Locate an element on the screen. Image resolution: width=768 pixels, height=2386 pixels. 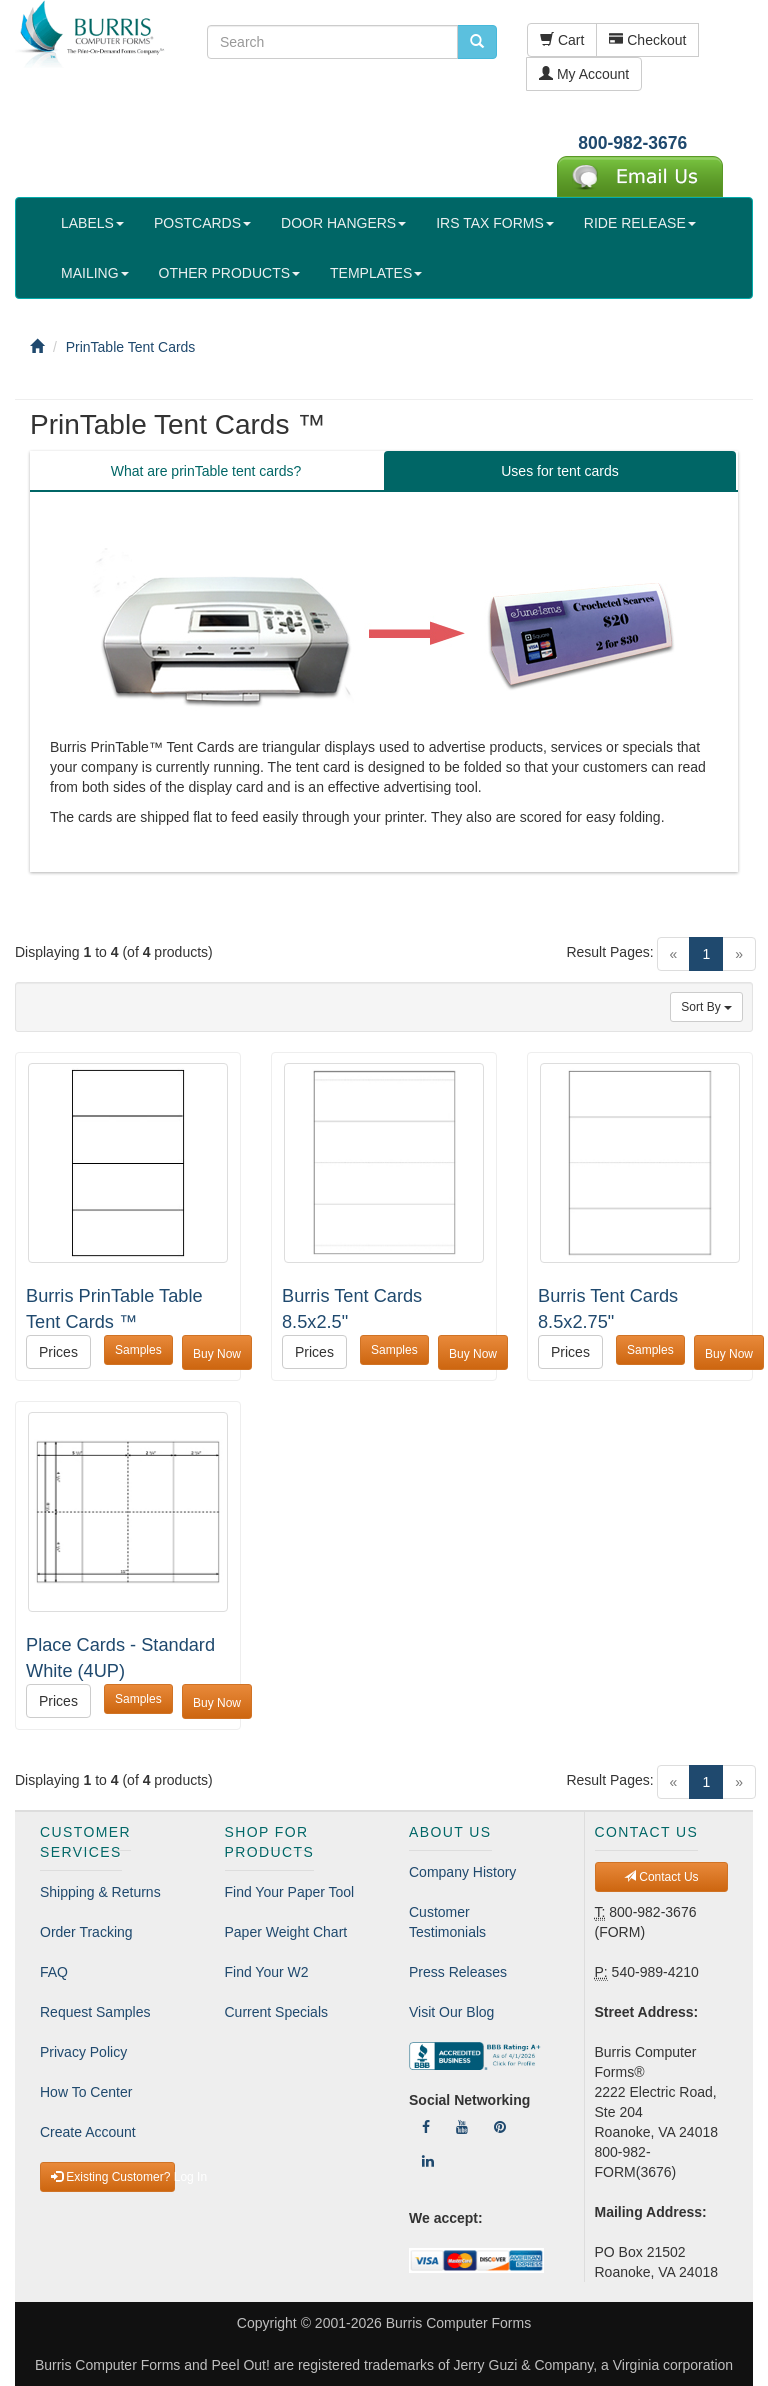
Current Specials is located at coordinates (277, 2012).